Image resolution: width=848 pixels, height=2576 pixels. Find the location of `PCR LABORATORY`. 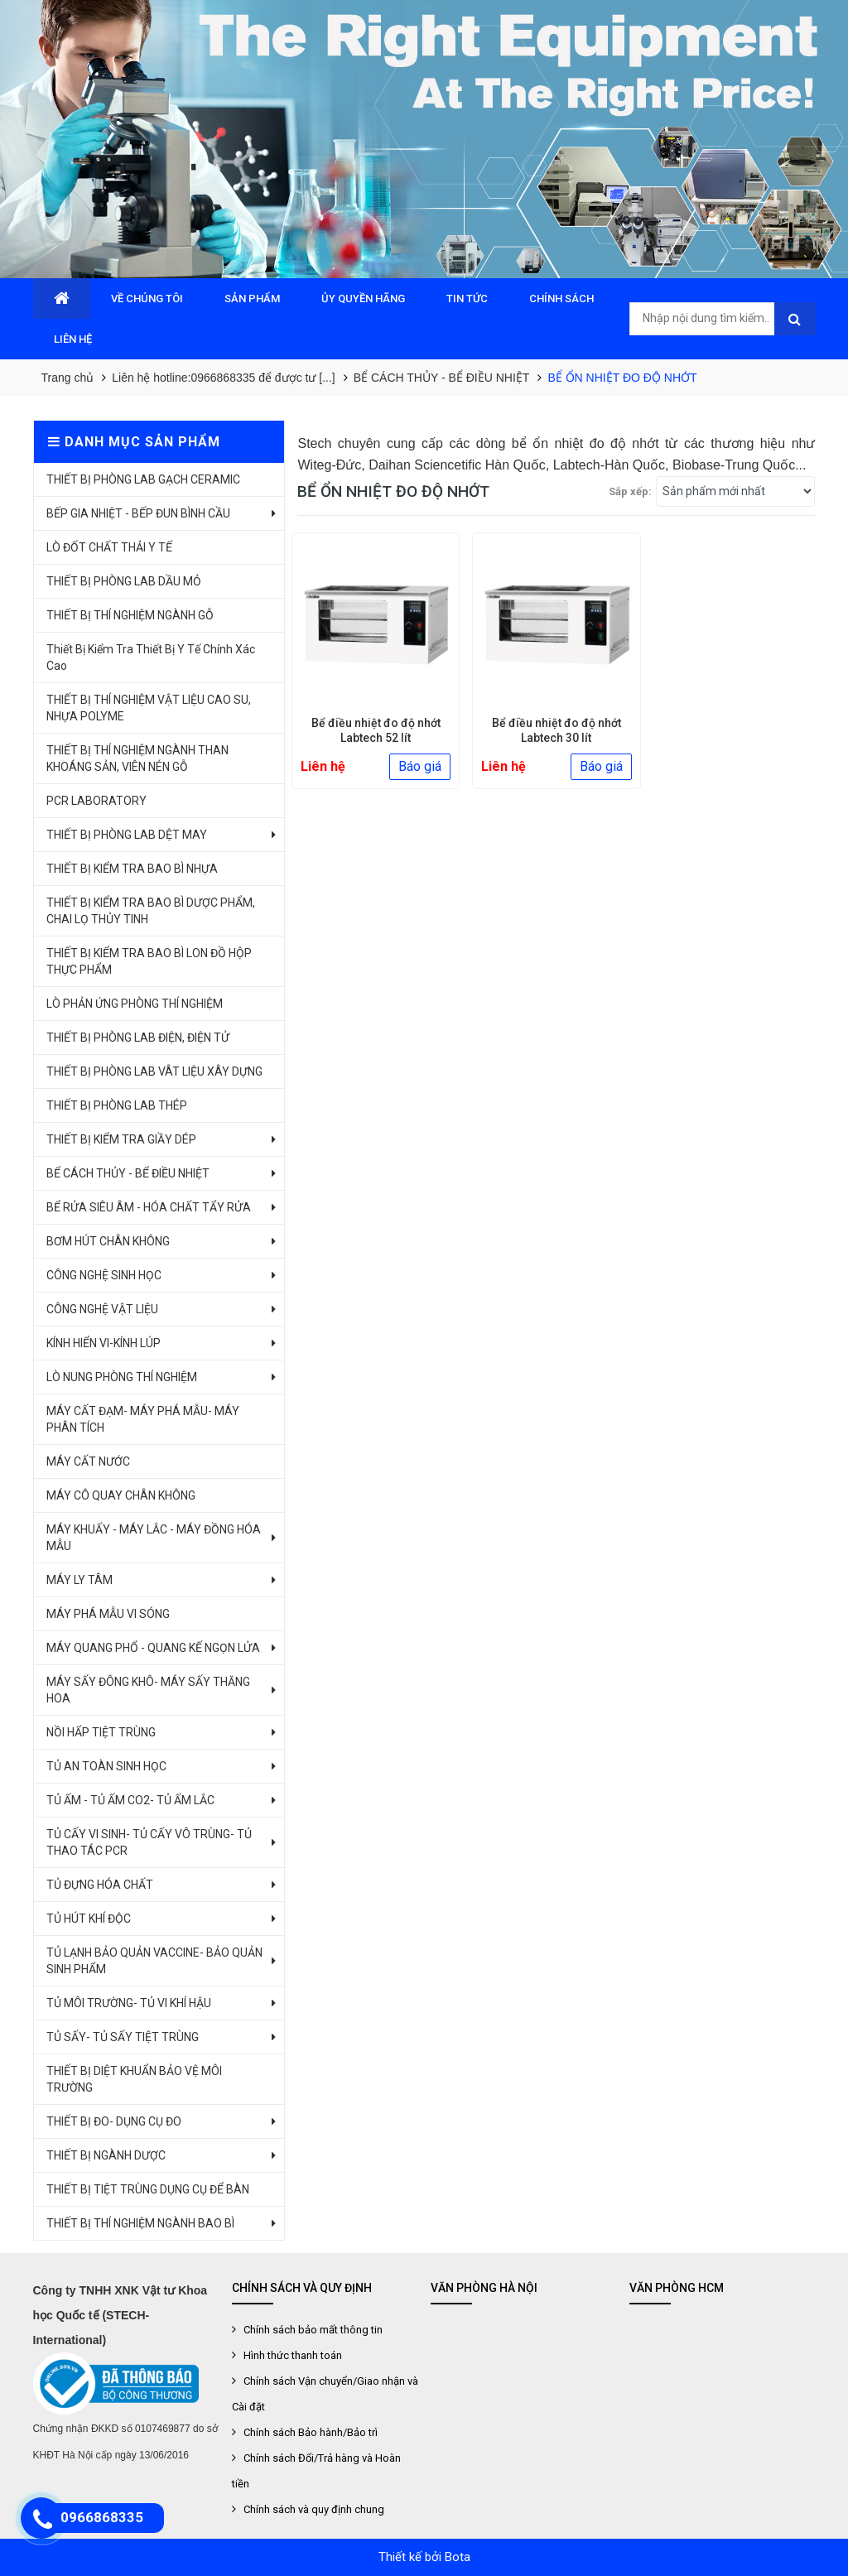

PCR LABORATORY is located at coordinates (96, 800).